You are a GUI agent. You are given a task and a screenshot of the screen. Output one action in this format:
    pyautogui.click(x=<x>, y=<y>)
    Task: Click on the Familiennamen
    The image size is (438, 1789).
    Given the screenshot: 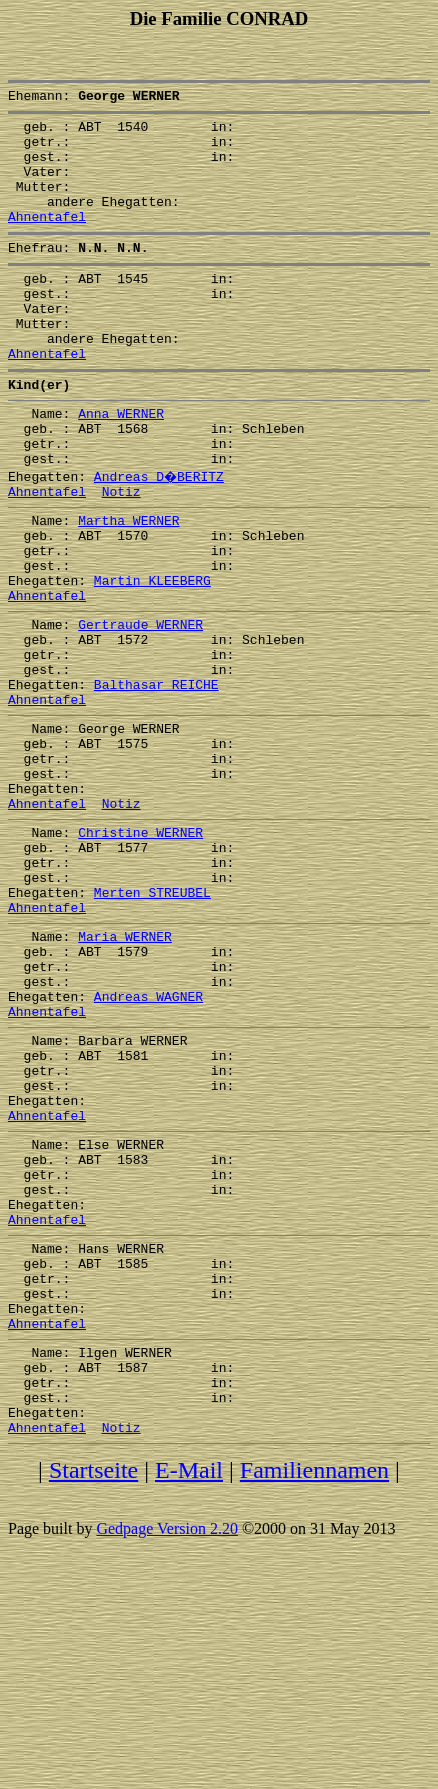 What is the action you would take?
    pyautogui.click(x=314, y=1695)
    